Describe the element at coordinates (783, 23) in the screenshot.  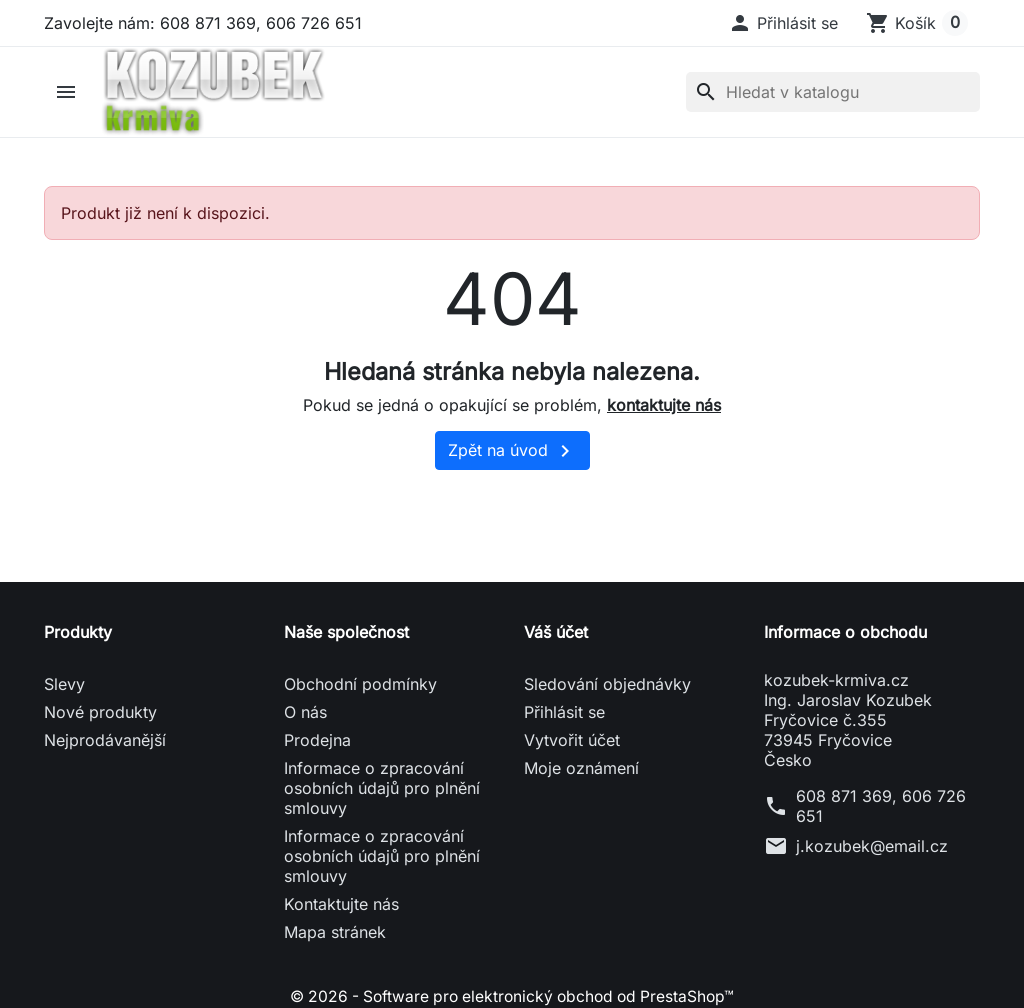
I see `[button]` at that location.